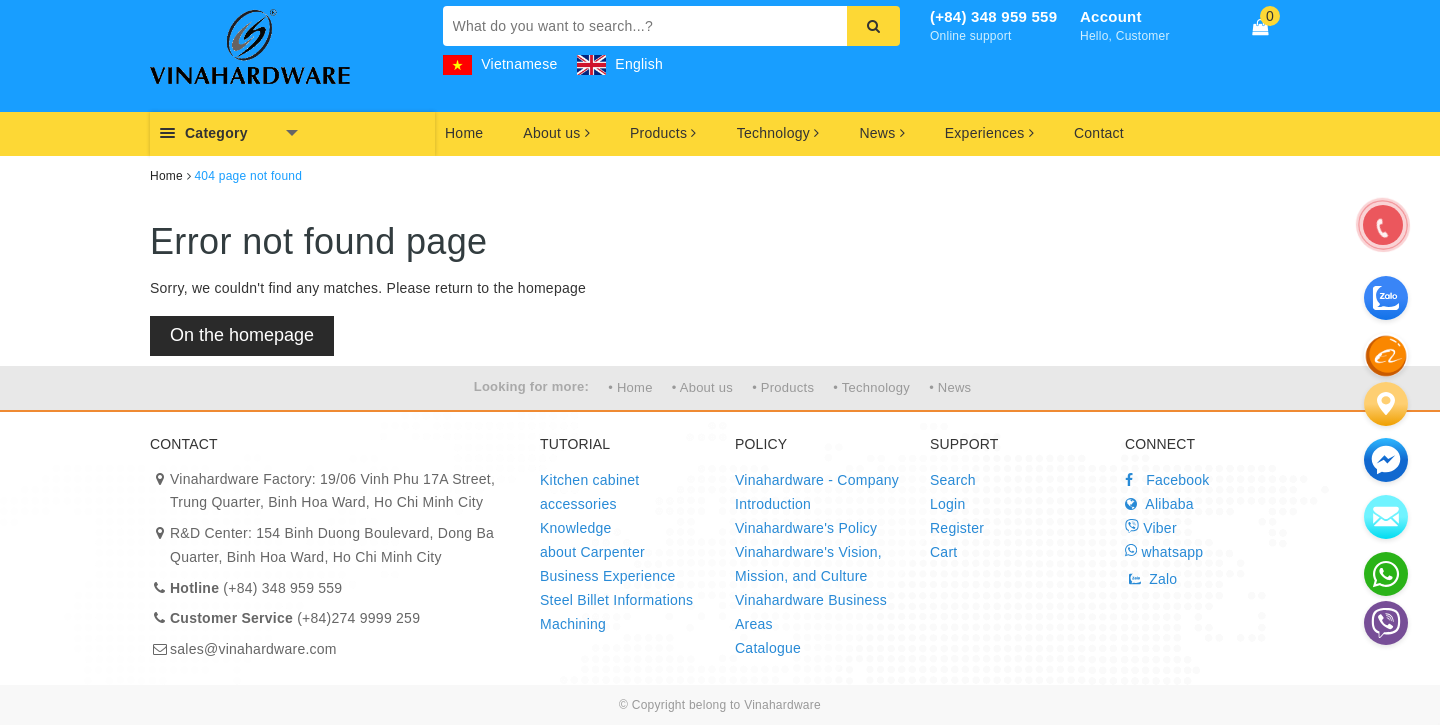  What do you see at coordinates (242, 335) in the screenshot?
I see `On the homepage` at bounding box center [242, 335].